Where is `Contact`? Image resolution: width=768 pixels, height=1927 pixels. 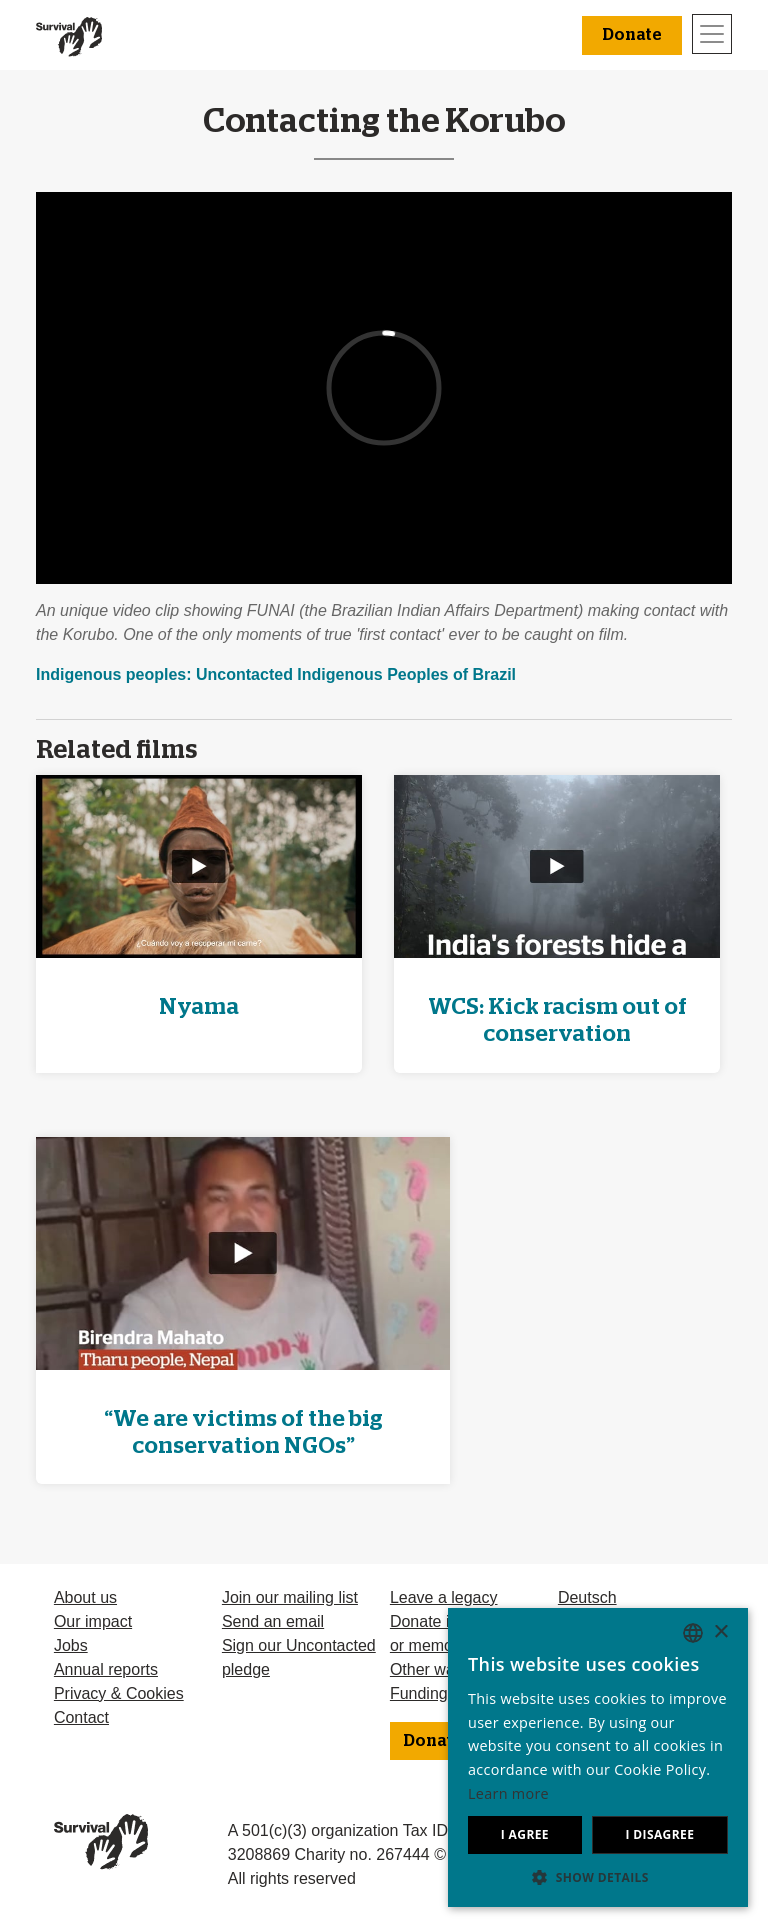
Contact is located at coordinates (81, 1717).